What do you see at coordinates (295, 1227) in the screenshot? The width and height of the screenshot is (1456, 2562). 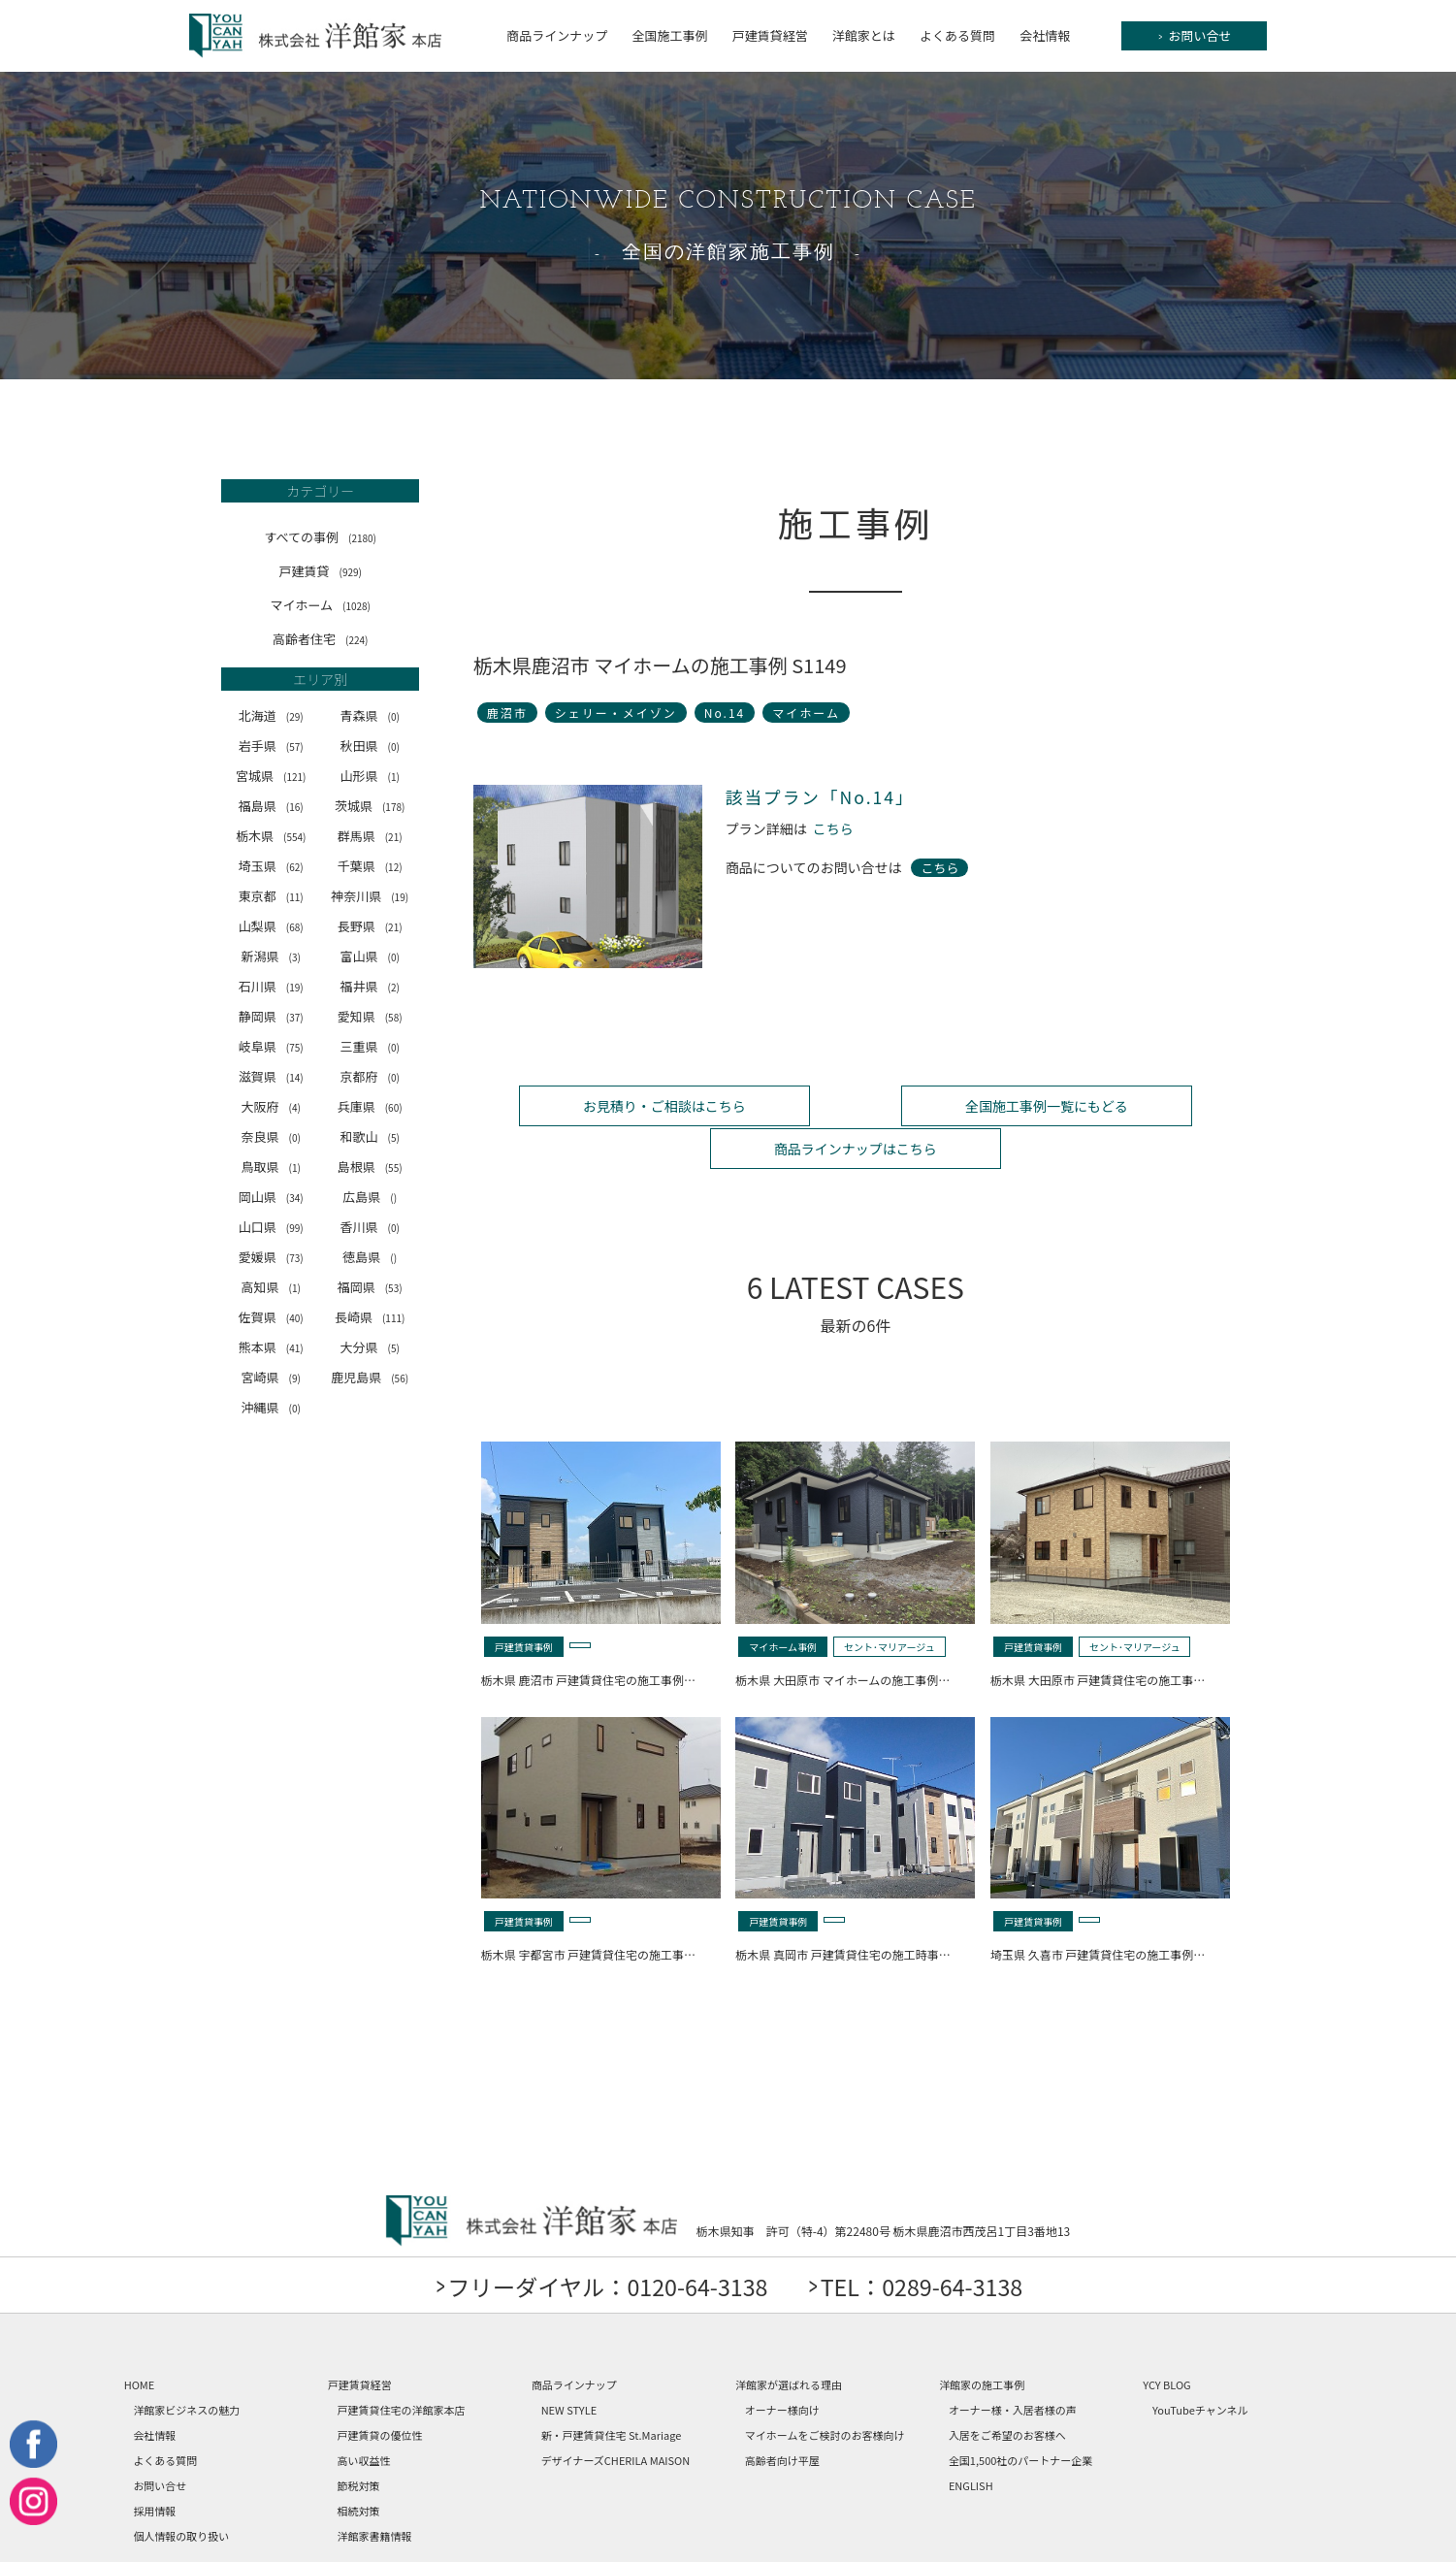 I see `(99)` at bounding box center [295, 1227].